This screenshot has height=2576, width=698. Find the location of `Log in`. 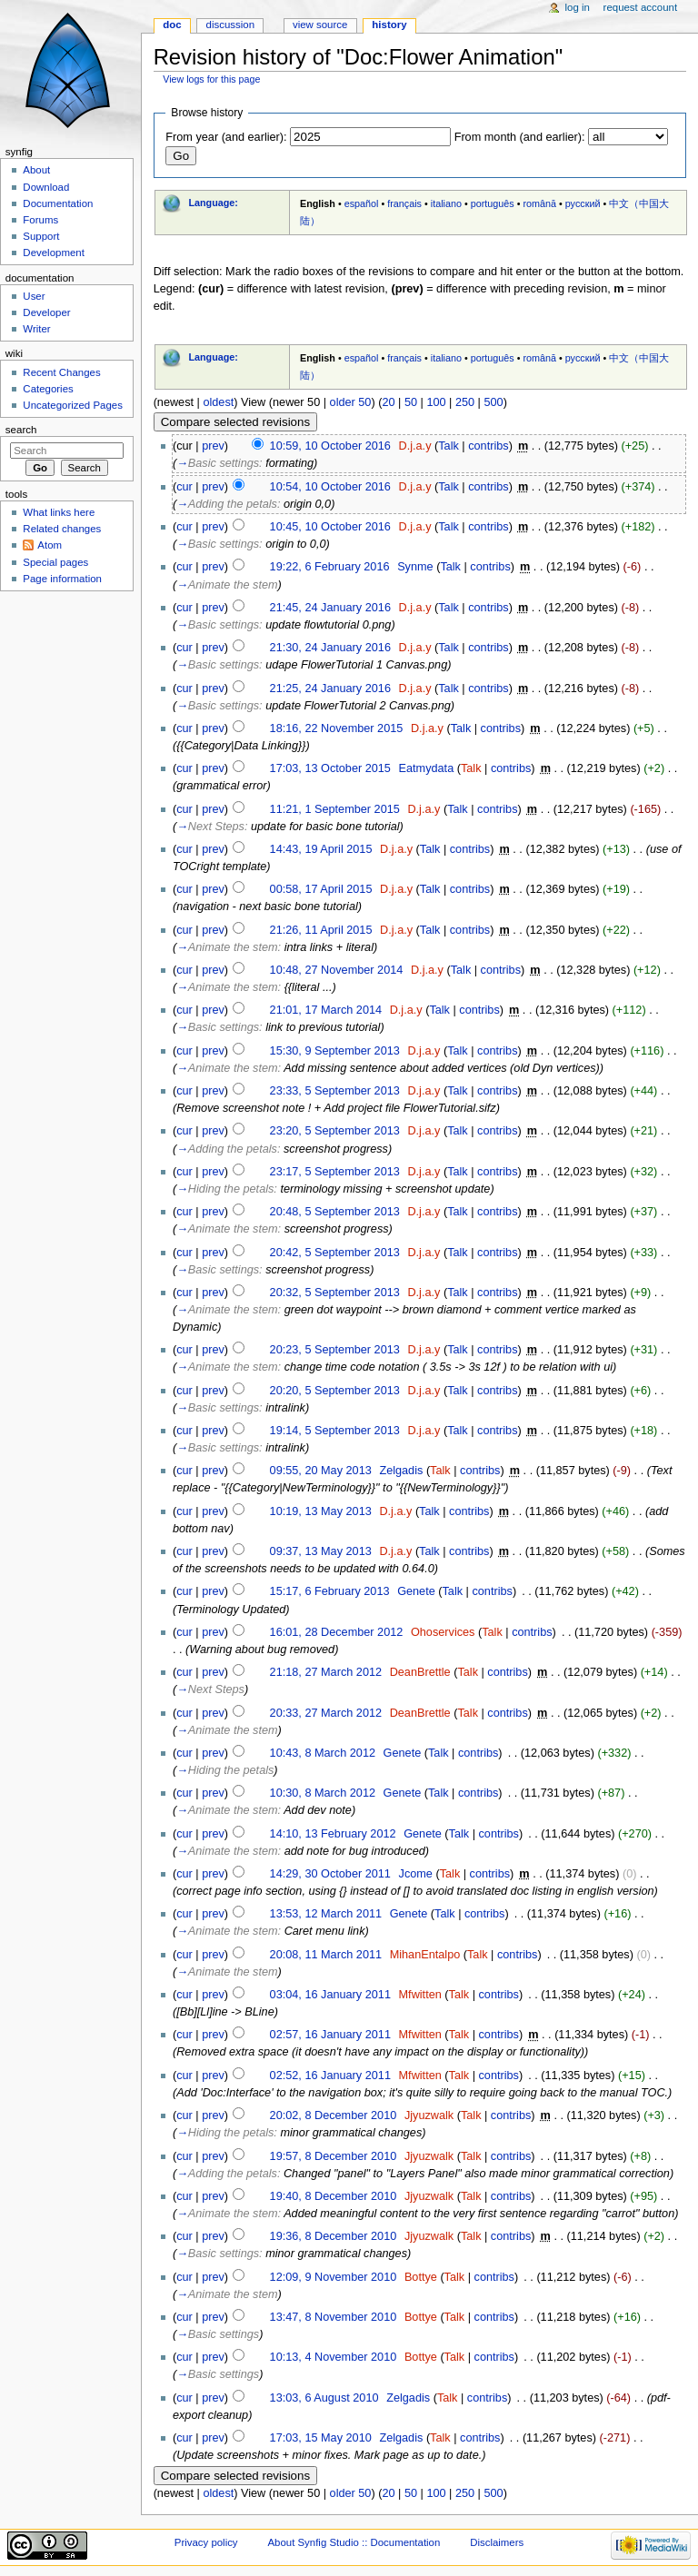

Log in is located at coordinates (577, 7).